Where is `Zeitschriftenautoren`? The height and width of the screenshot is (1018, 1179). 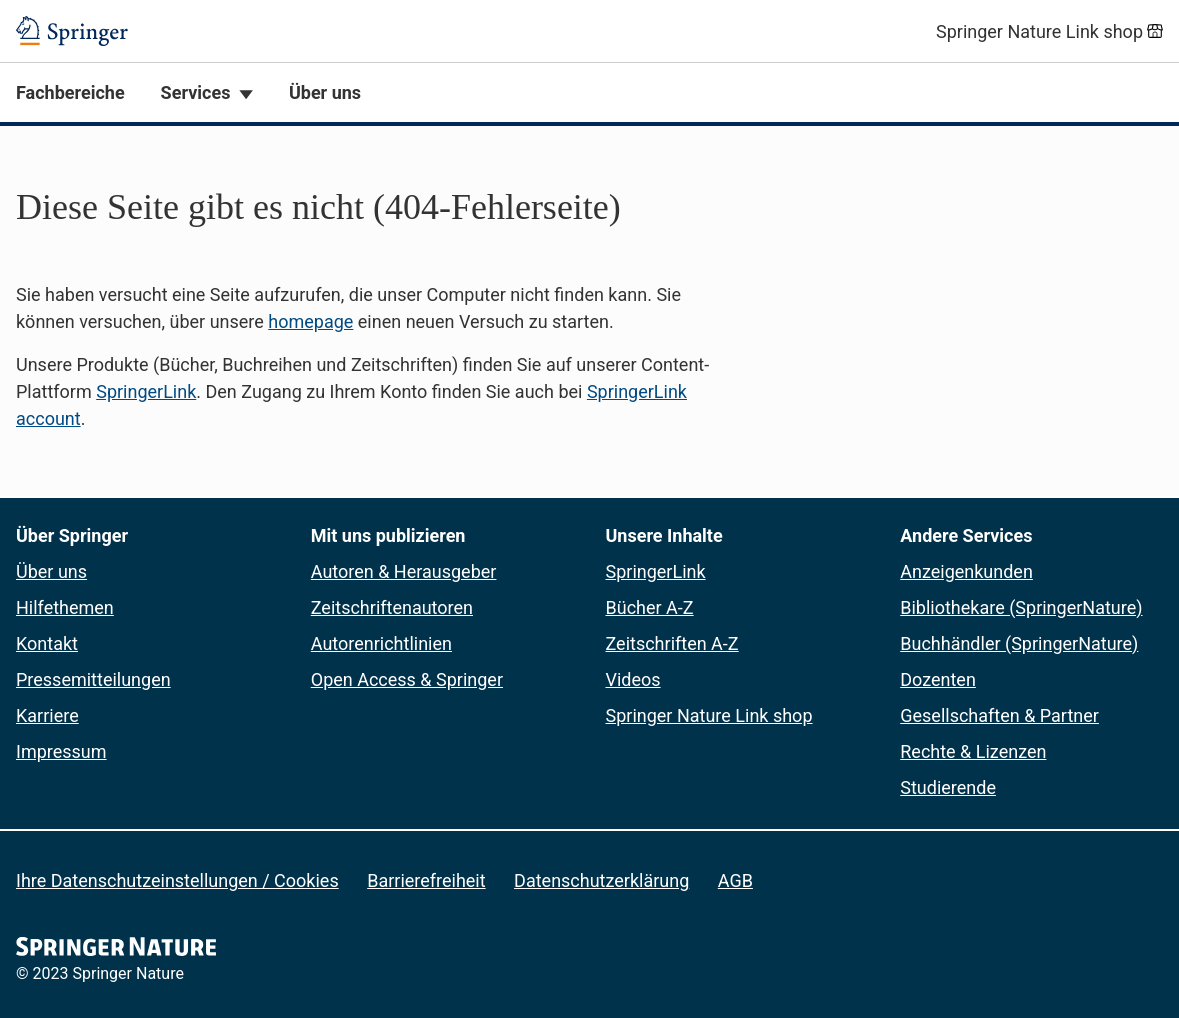
Zeitschriftenautoren is located at coordinates (392, 607).